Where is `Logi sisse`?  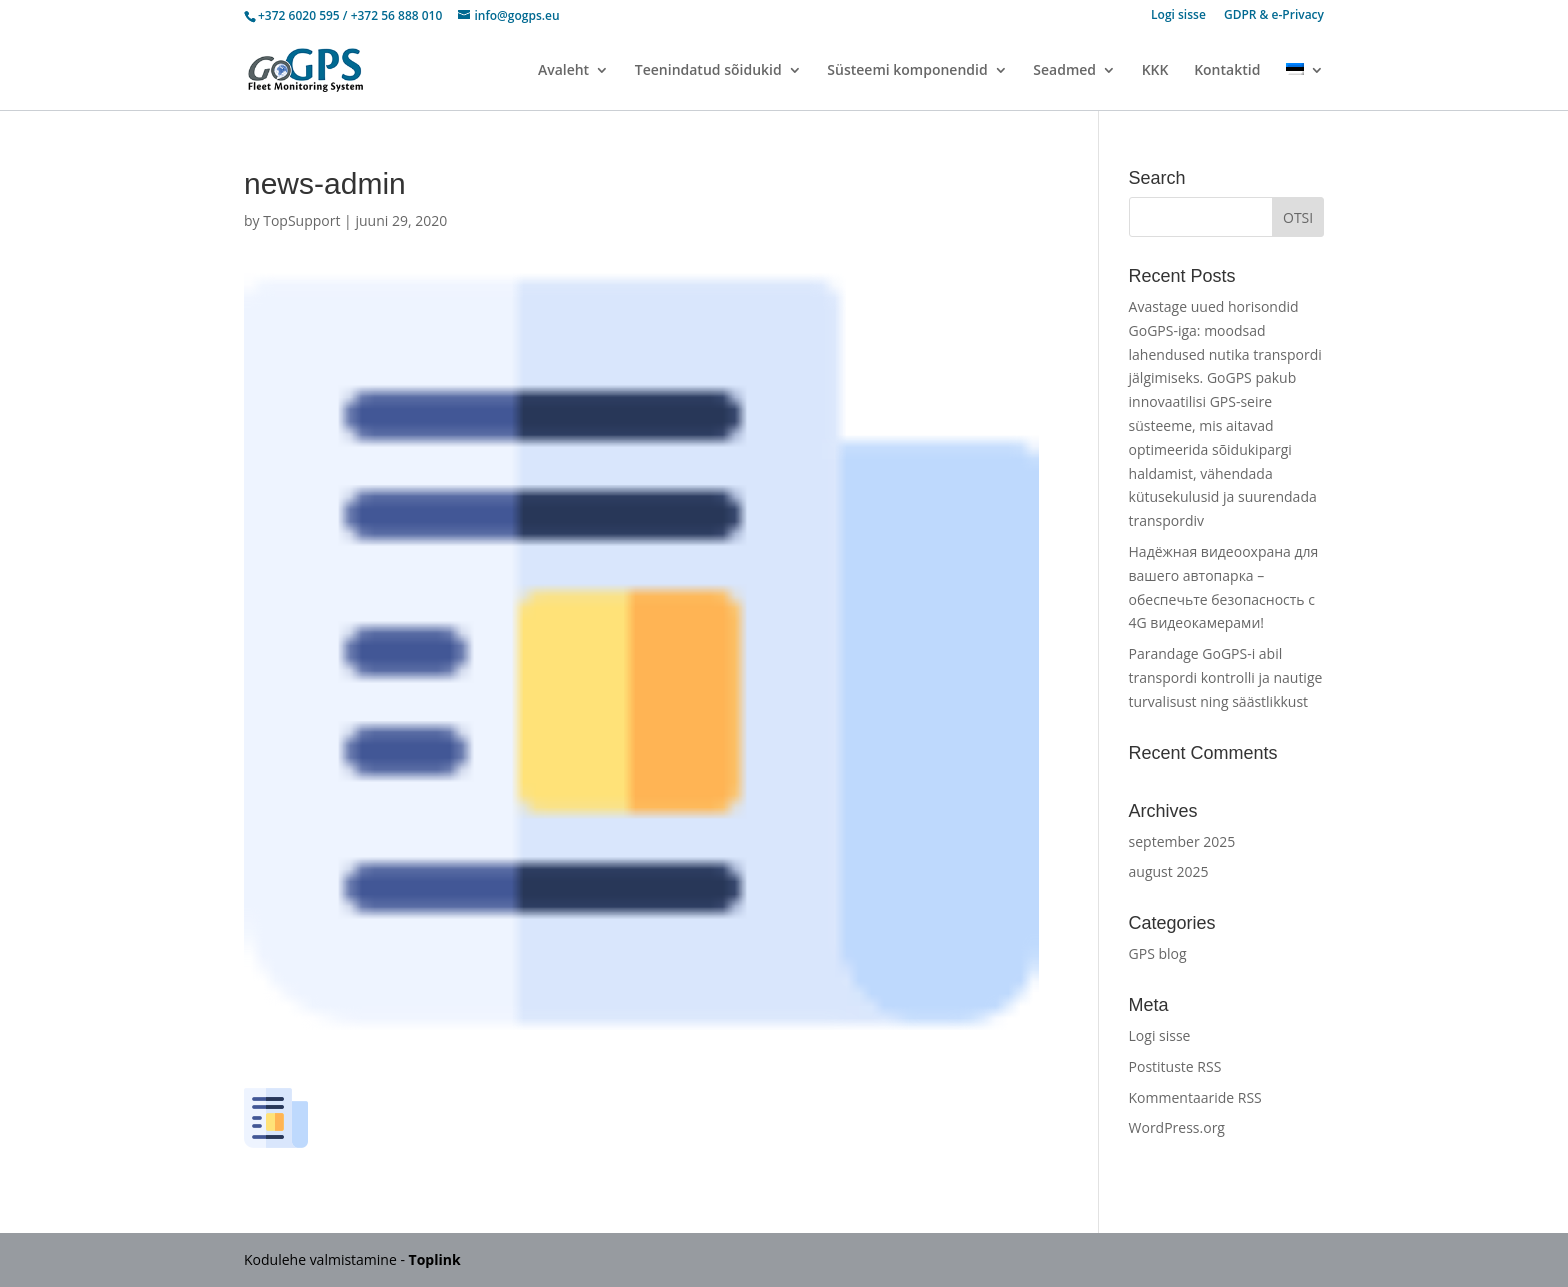 Logi sisse is located at coordinates (1178, 16).